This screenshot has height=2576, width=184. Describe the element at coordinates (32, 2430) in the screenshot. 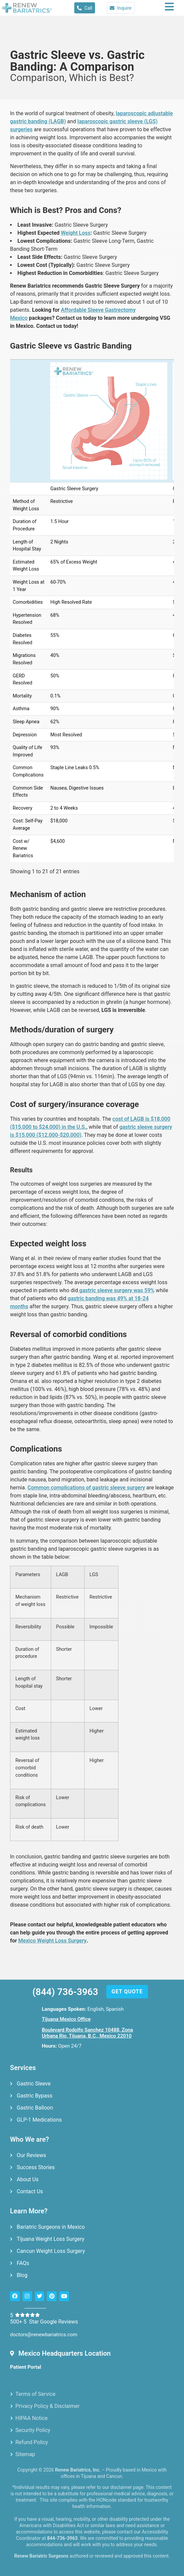

I see `Security Policy` at that location.